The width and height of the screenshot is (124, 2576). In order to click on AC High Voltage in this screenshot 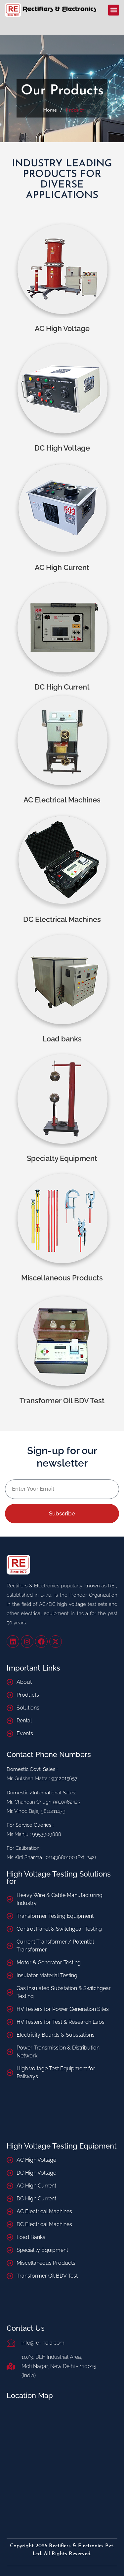, I will do `click(62, 328)`.